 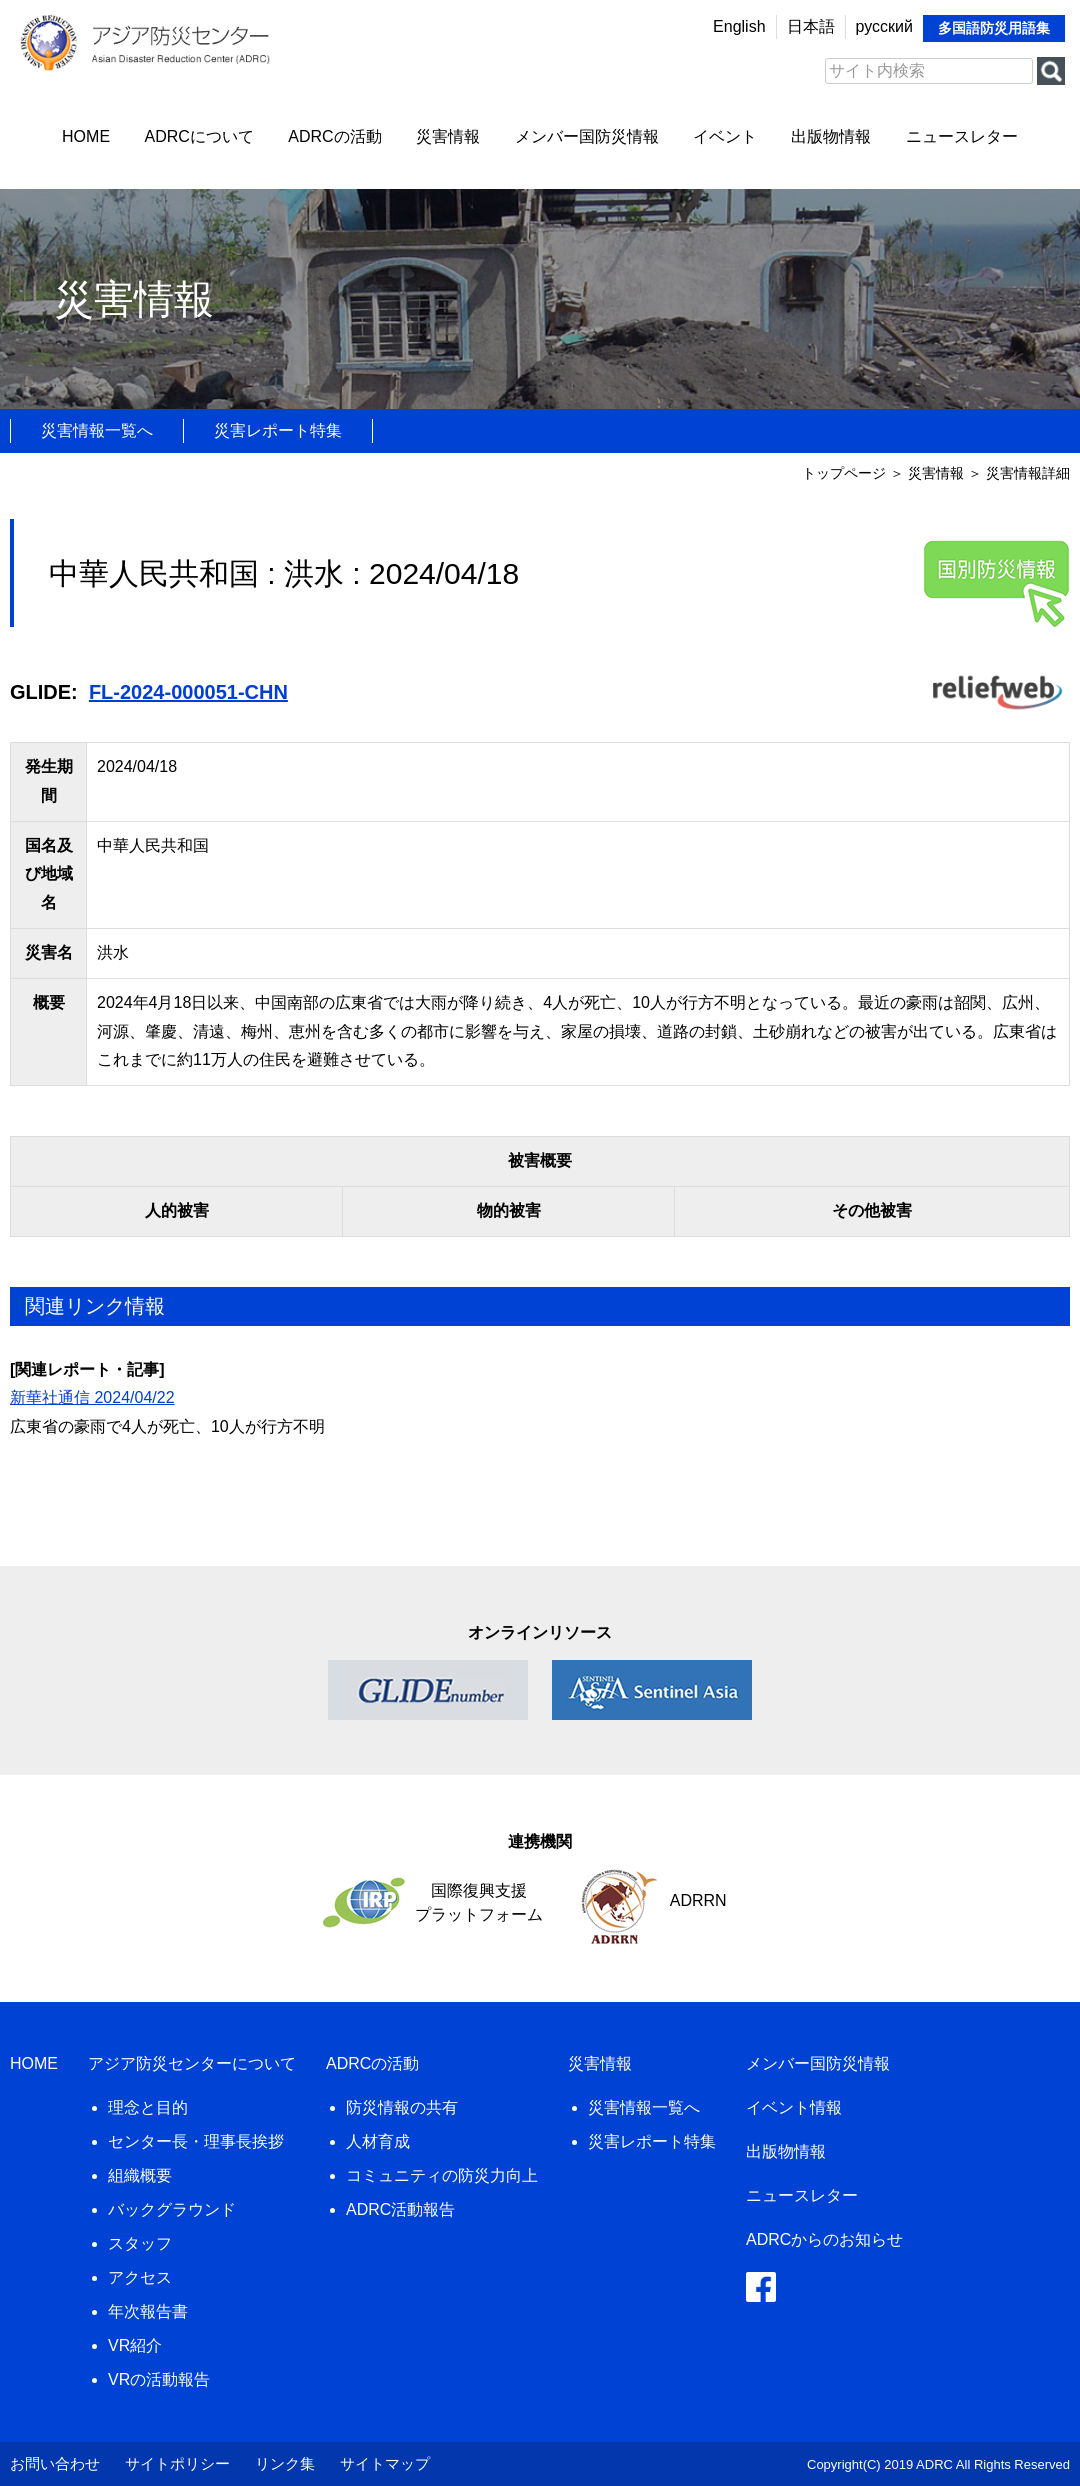 What do you see at coordinates (140, 2175) in the screenshot?
I see `組織概要` at bounding box center [140, 2175].